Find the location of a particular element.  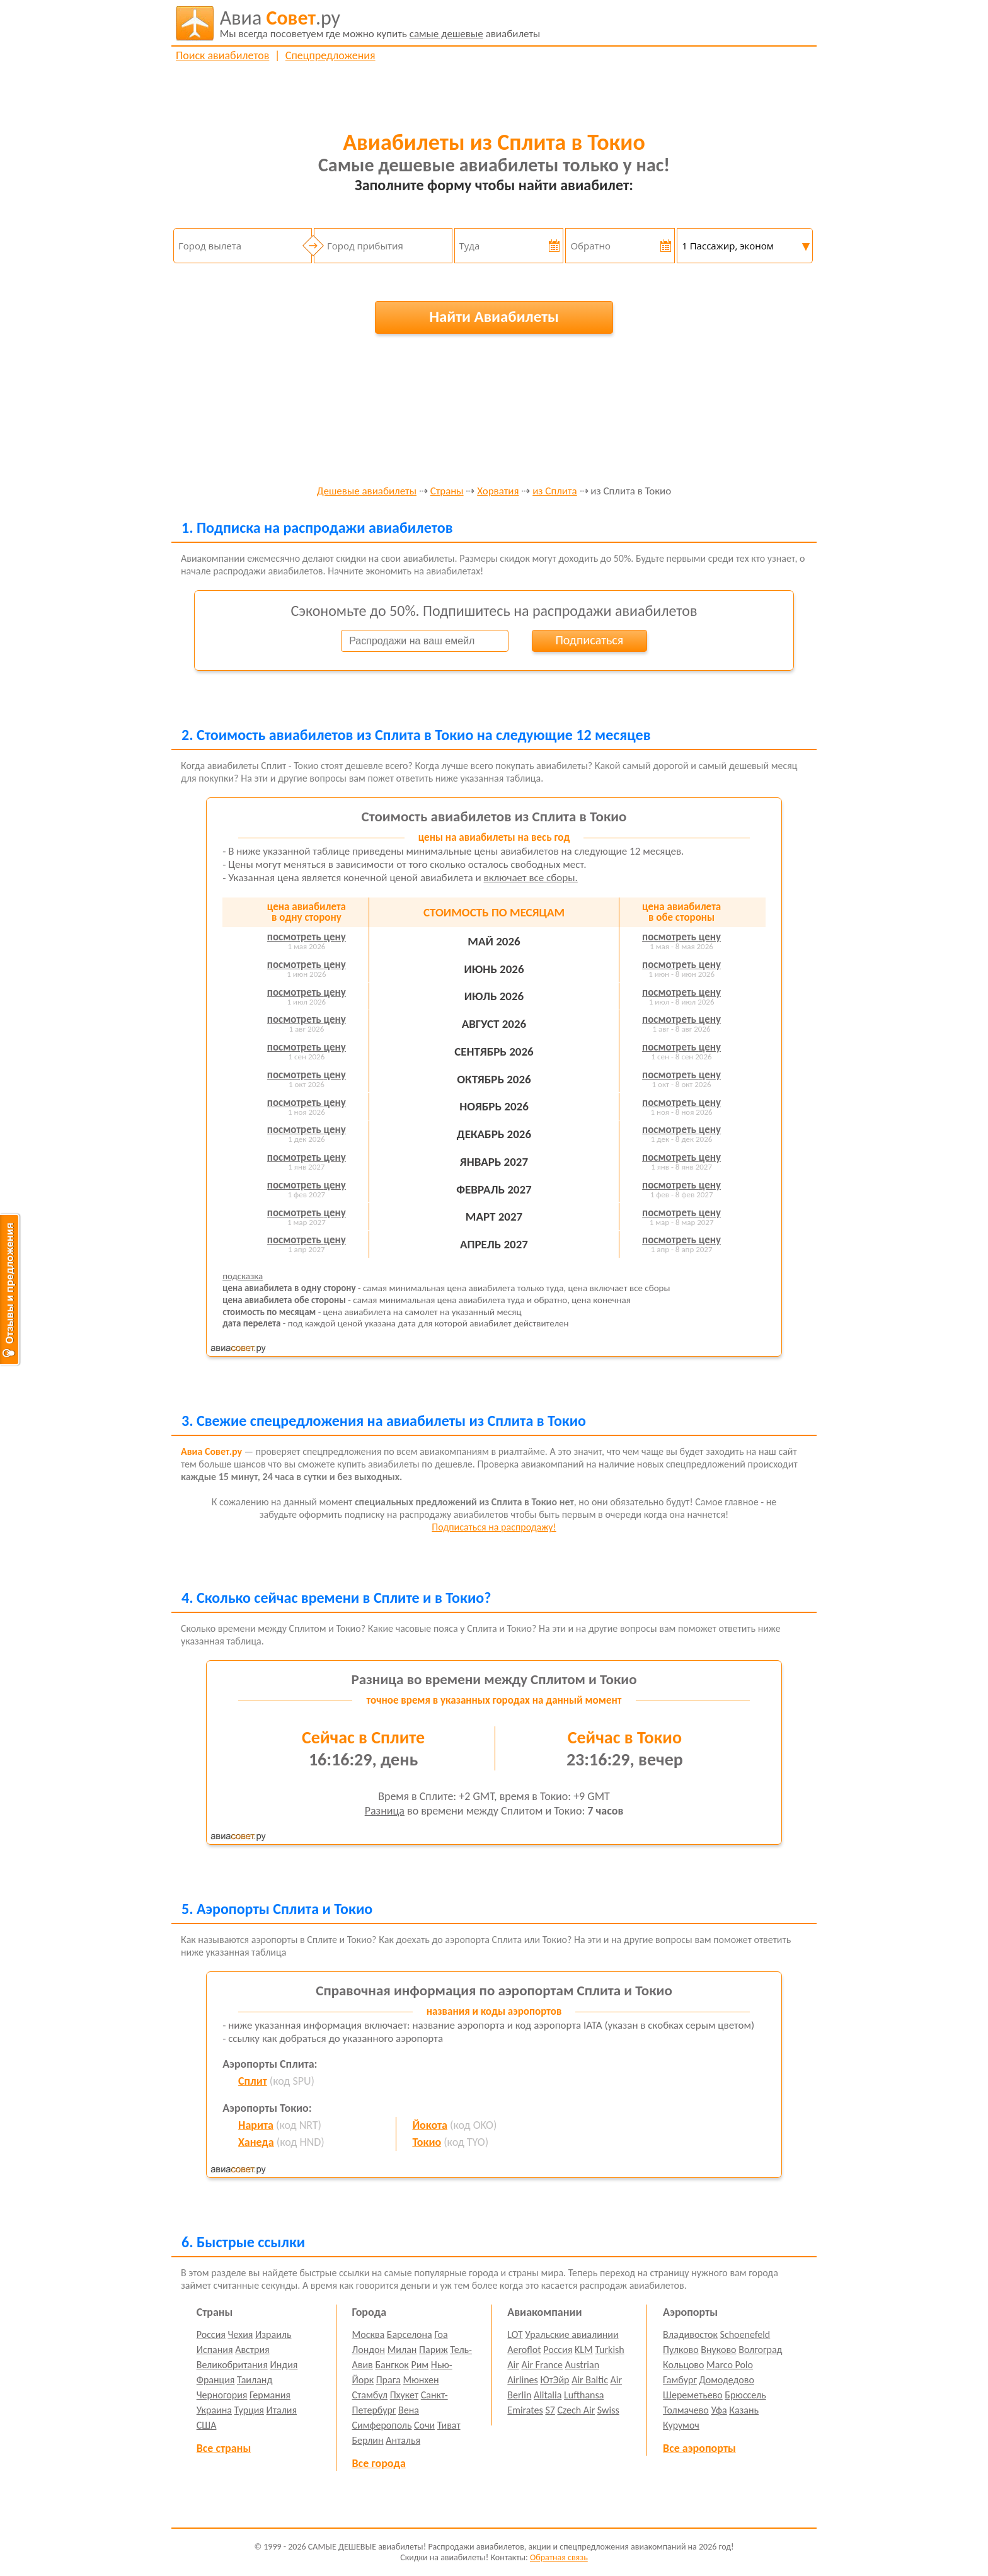

Курумоч is located at coordinates (681, 2425).